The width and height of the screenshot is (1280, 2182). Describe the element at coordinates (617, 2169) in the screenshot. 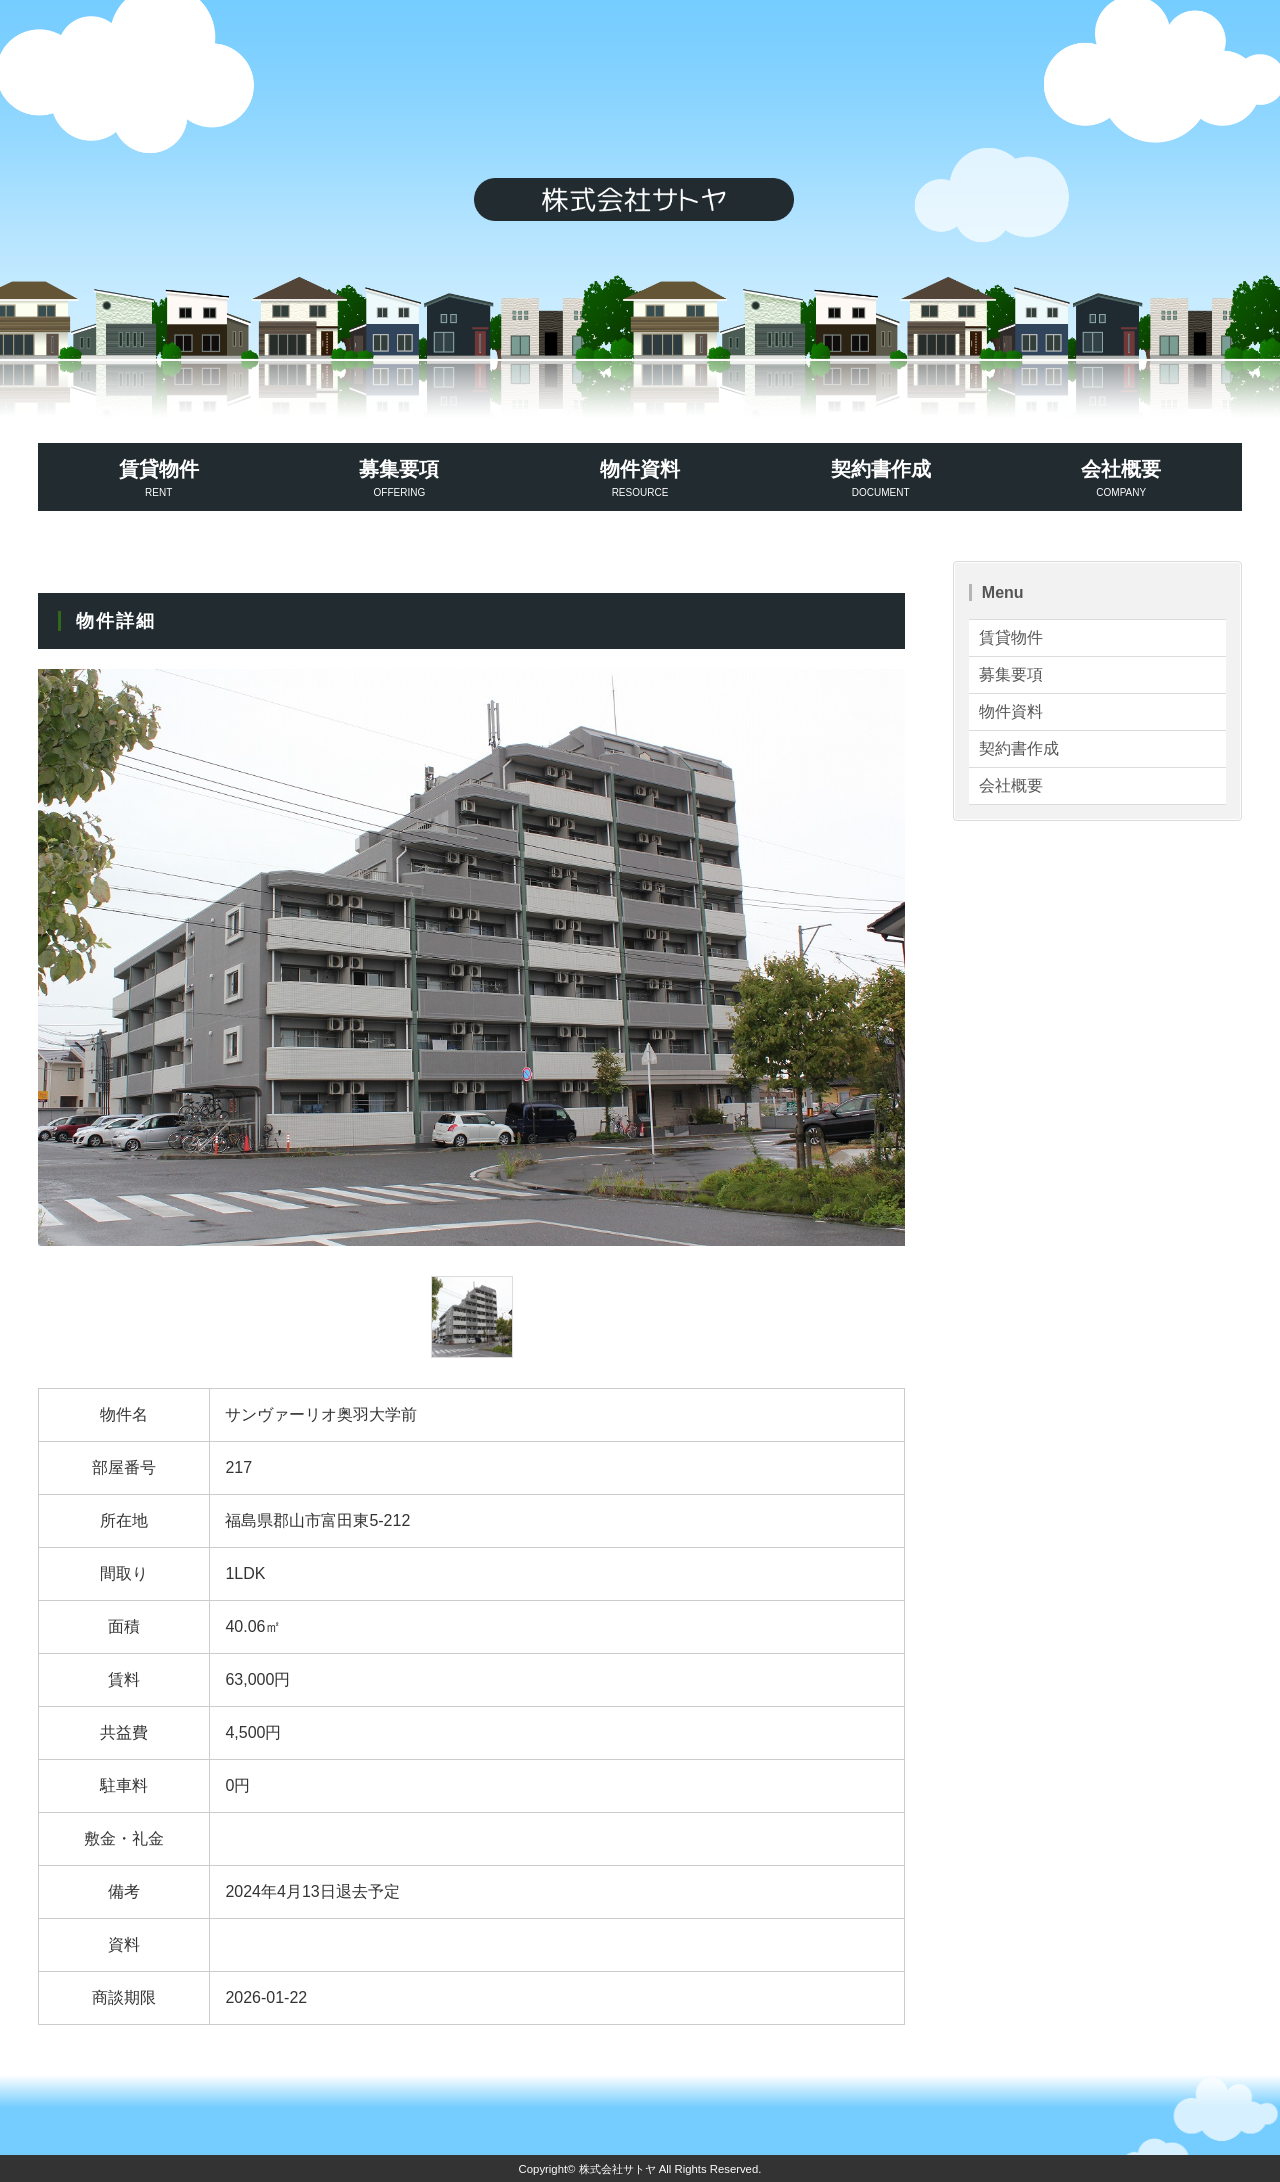

I see `株式会社サトヤ` at that location.